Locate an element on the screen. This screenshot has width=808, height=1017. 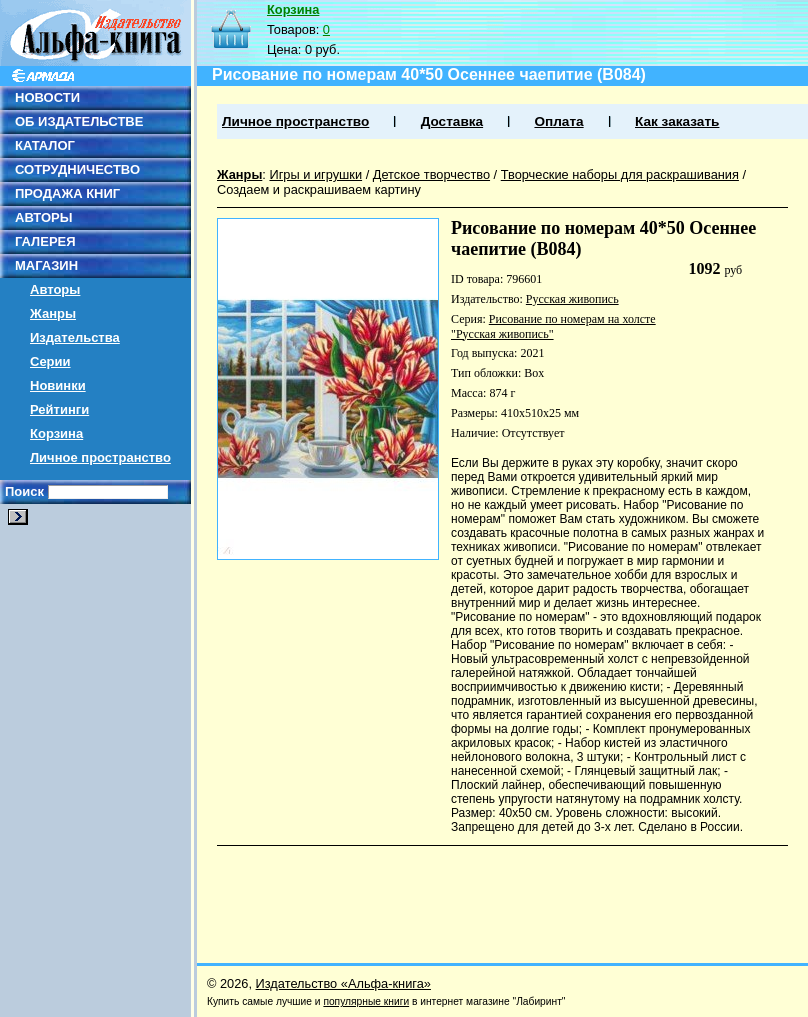
МАГАЗИН is located at coordinates (46, 265).